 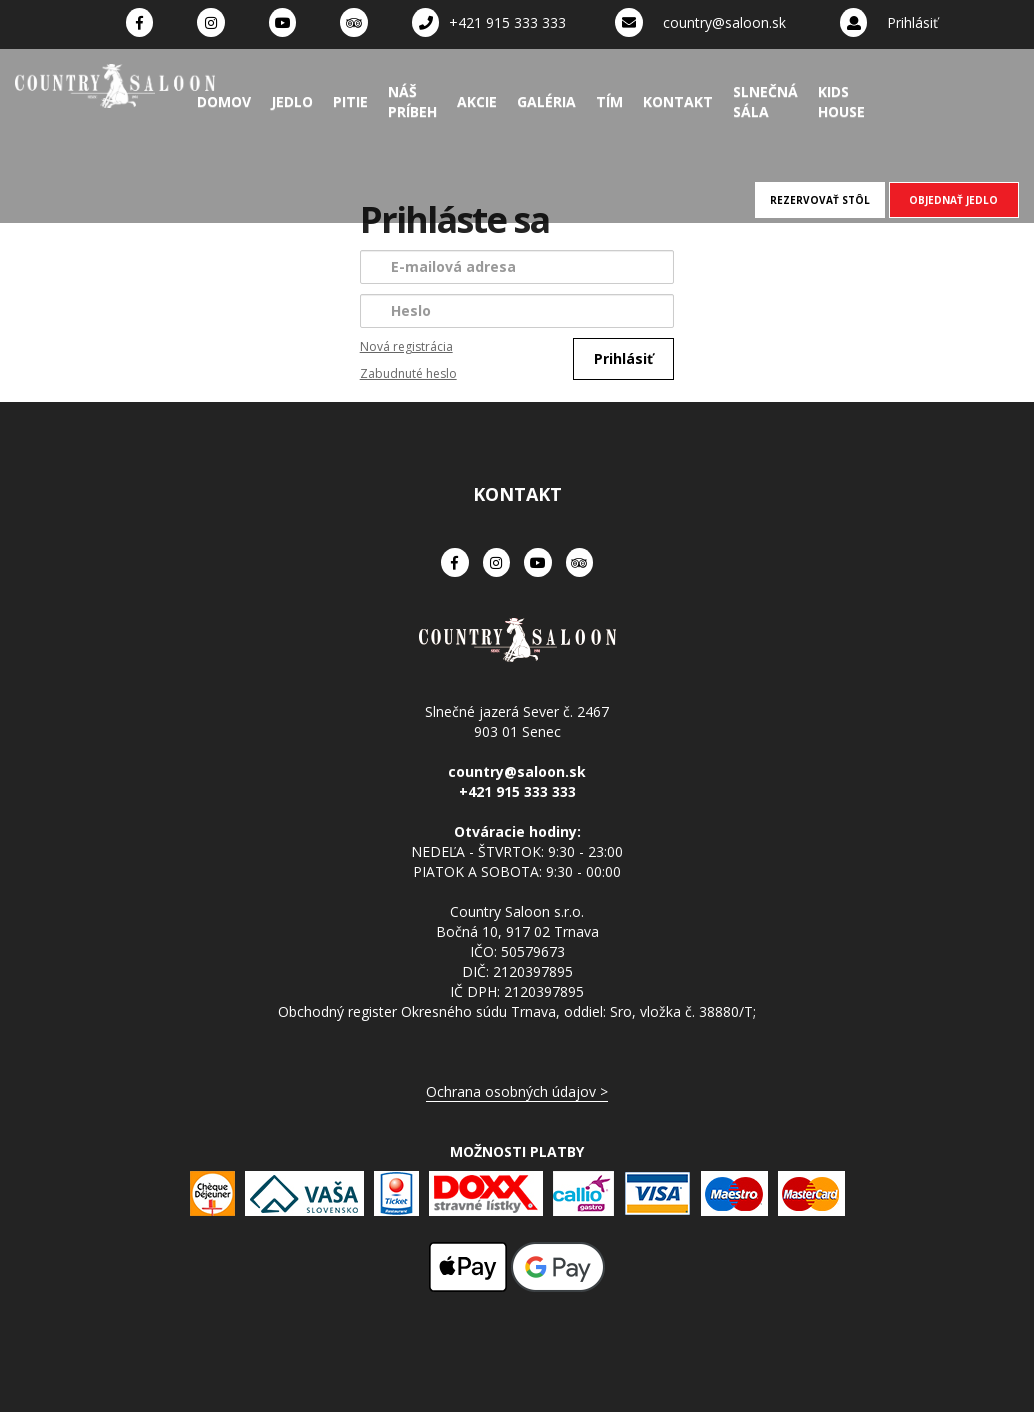 I want to click on REZERVOVAŤ STÔL, so click(x=820, y=200).